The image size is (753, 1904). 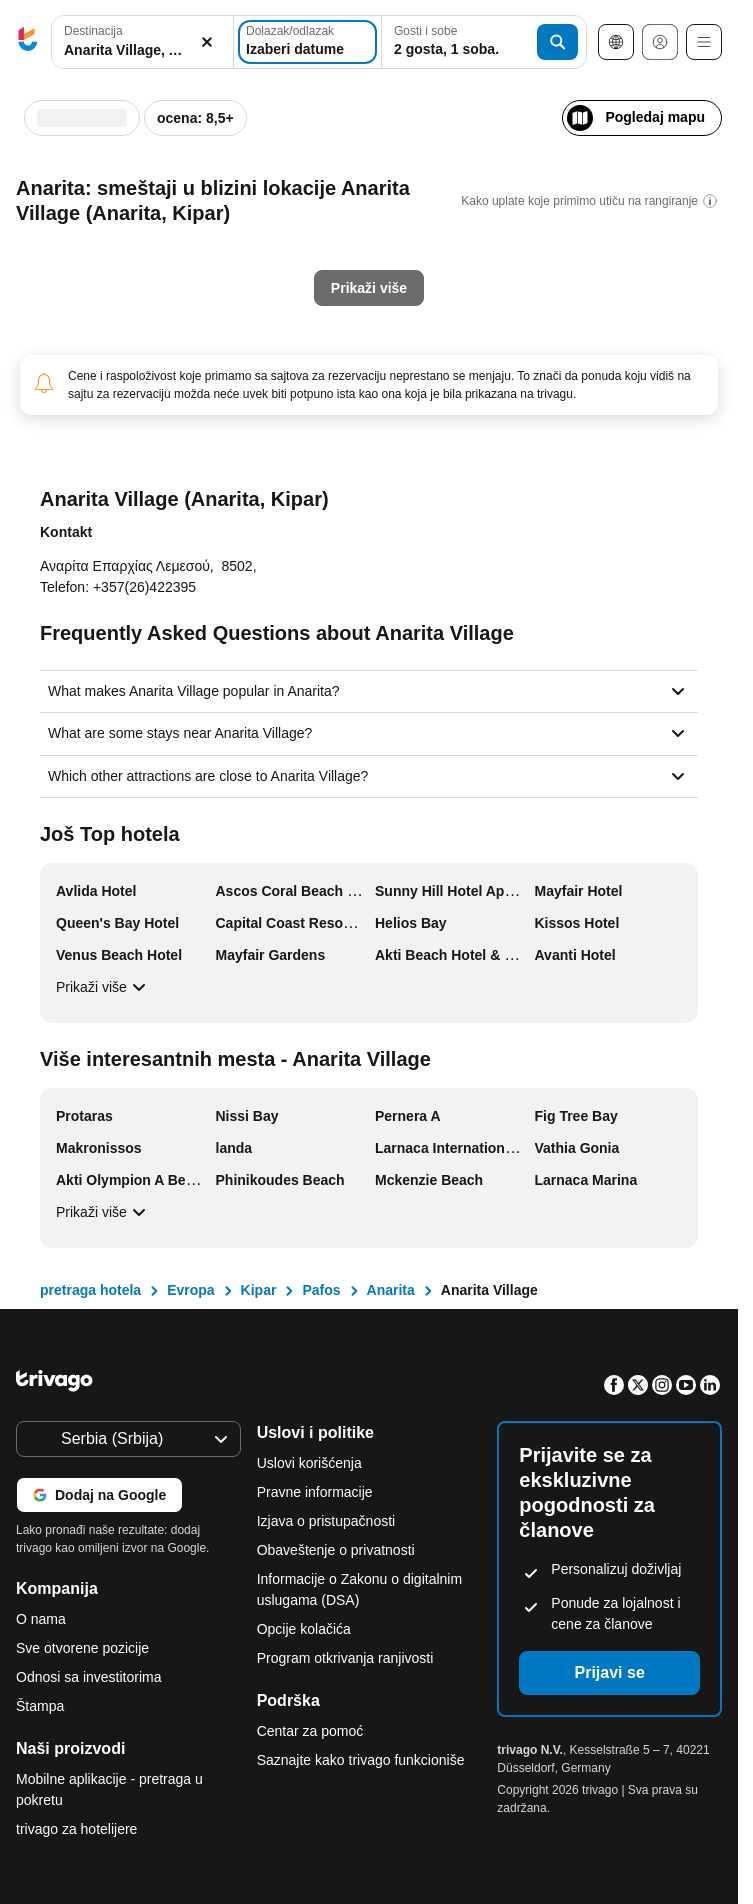 What do you see at coordinates (259, 1290) in the screenshot?
I see `Kipar` at bounding box center [259, 1290].